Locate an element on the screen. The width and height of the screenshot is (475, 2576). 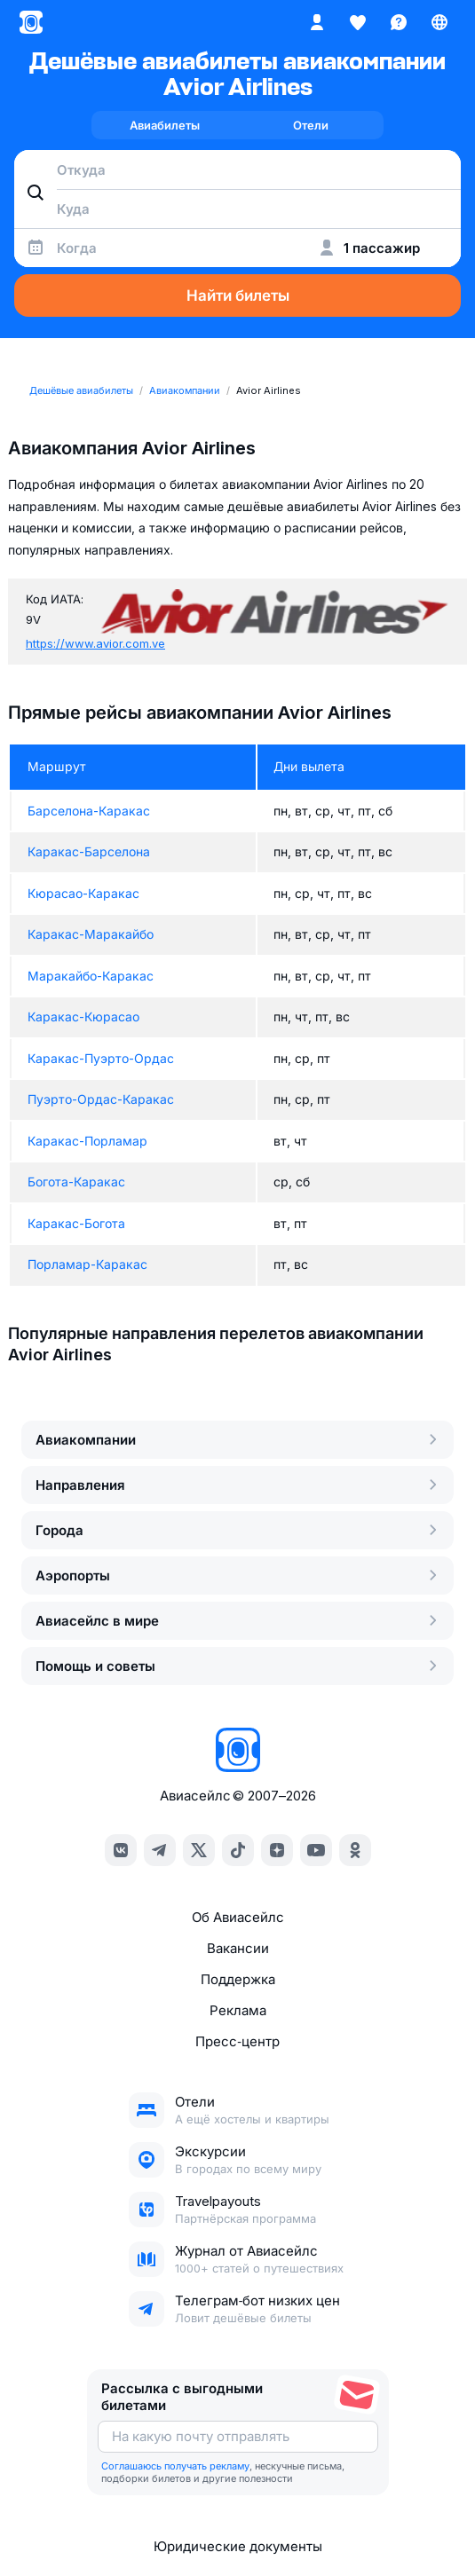
Маракайбо-Каракас is located at coordinates (91, 975).